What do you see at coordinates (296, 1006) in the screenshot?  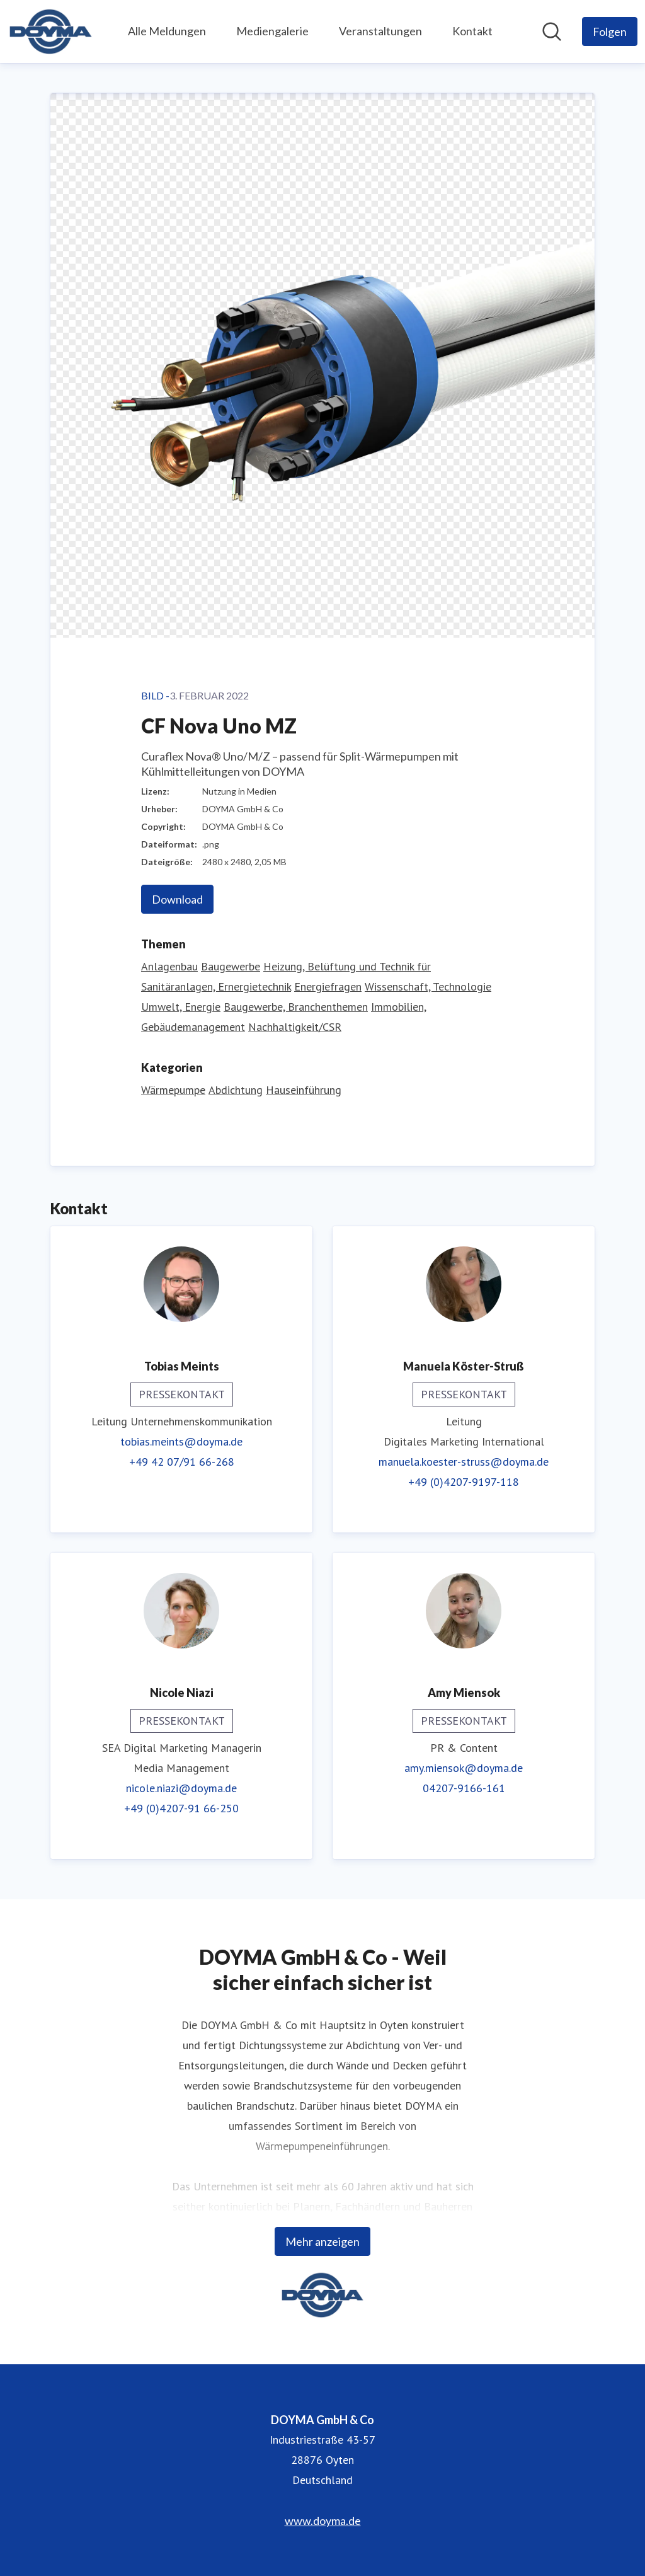 I see `Baugewerbe, Branchenthemen` at bounding box center [296, 1006].